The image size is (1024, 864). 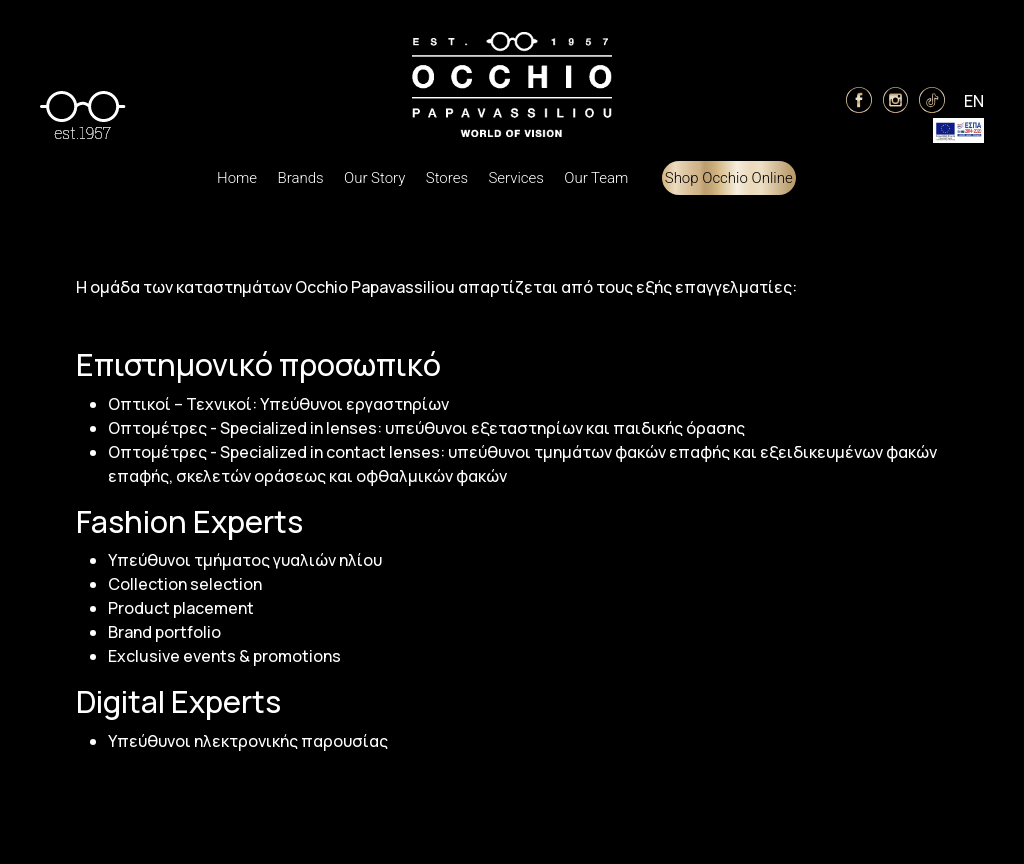 What do you see at coordinates (974, 101) in the screenshot?
I see `EN` at bounding box center [974, 101].